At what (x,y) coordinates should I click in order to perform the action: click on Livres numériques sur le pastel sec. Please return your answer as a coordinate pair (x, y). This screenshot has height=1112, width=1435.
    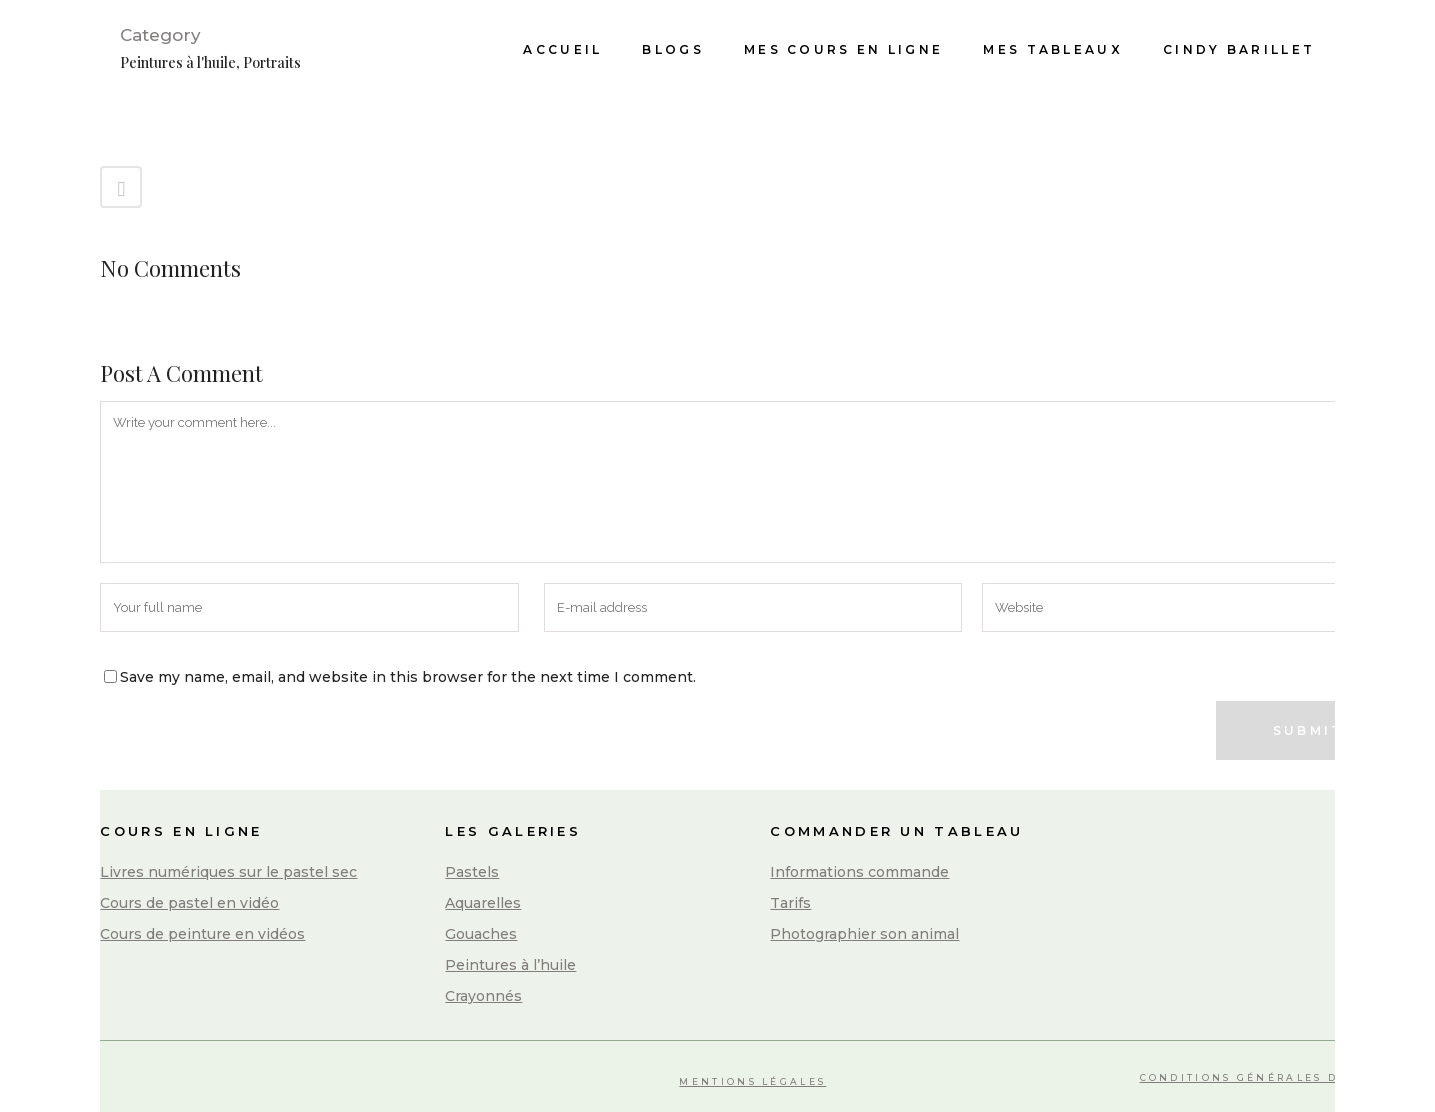
    Looking at the image, I should click on (228, 872).